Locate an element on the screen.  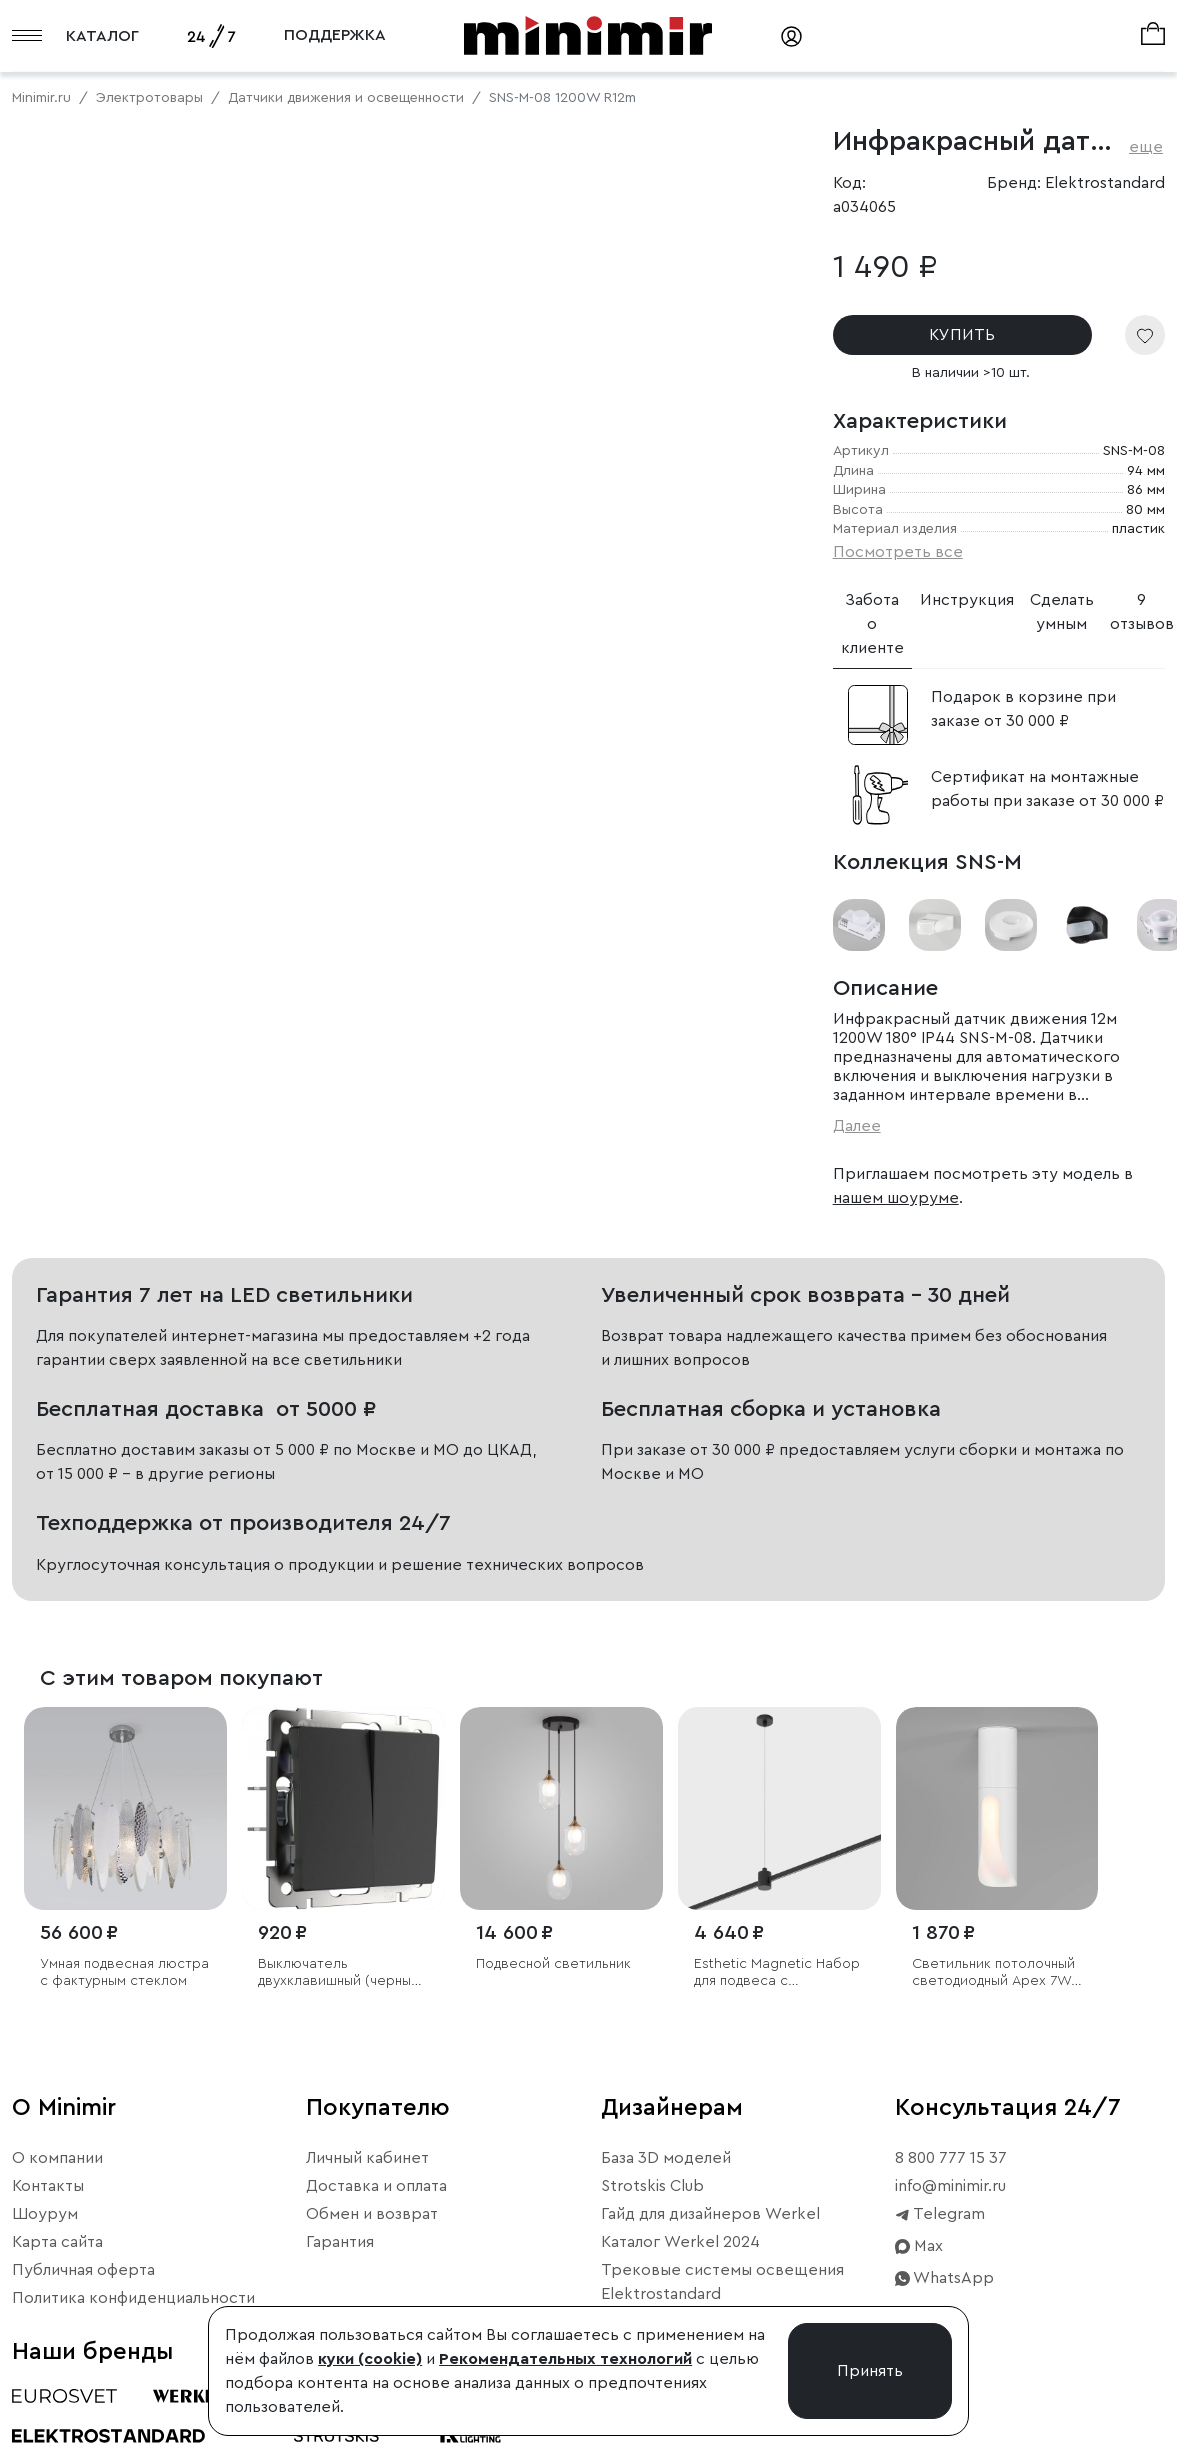
Strotskis Club is located at coordinates (652, 2186).